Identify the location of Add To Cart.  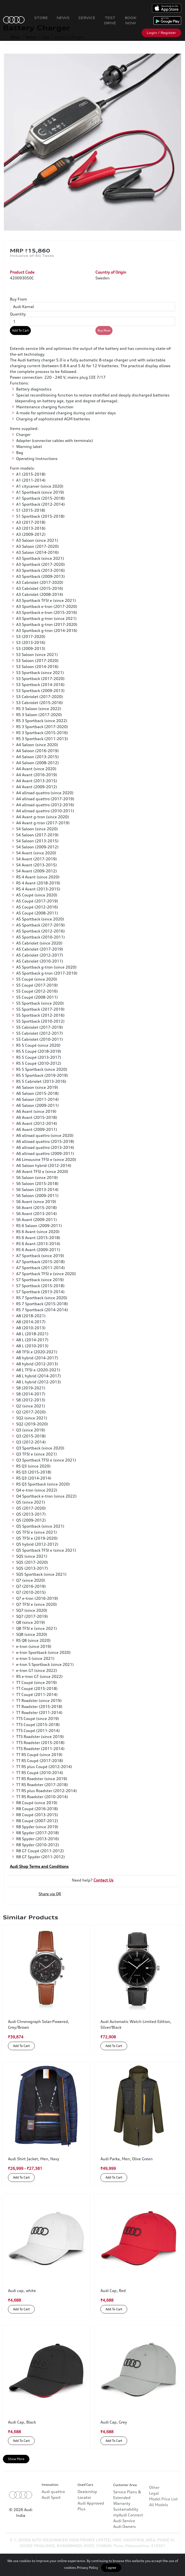
(20, 330).